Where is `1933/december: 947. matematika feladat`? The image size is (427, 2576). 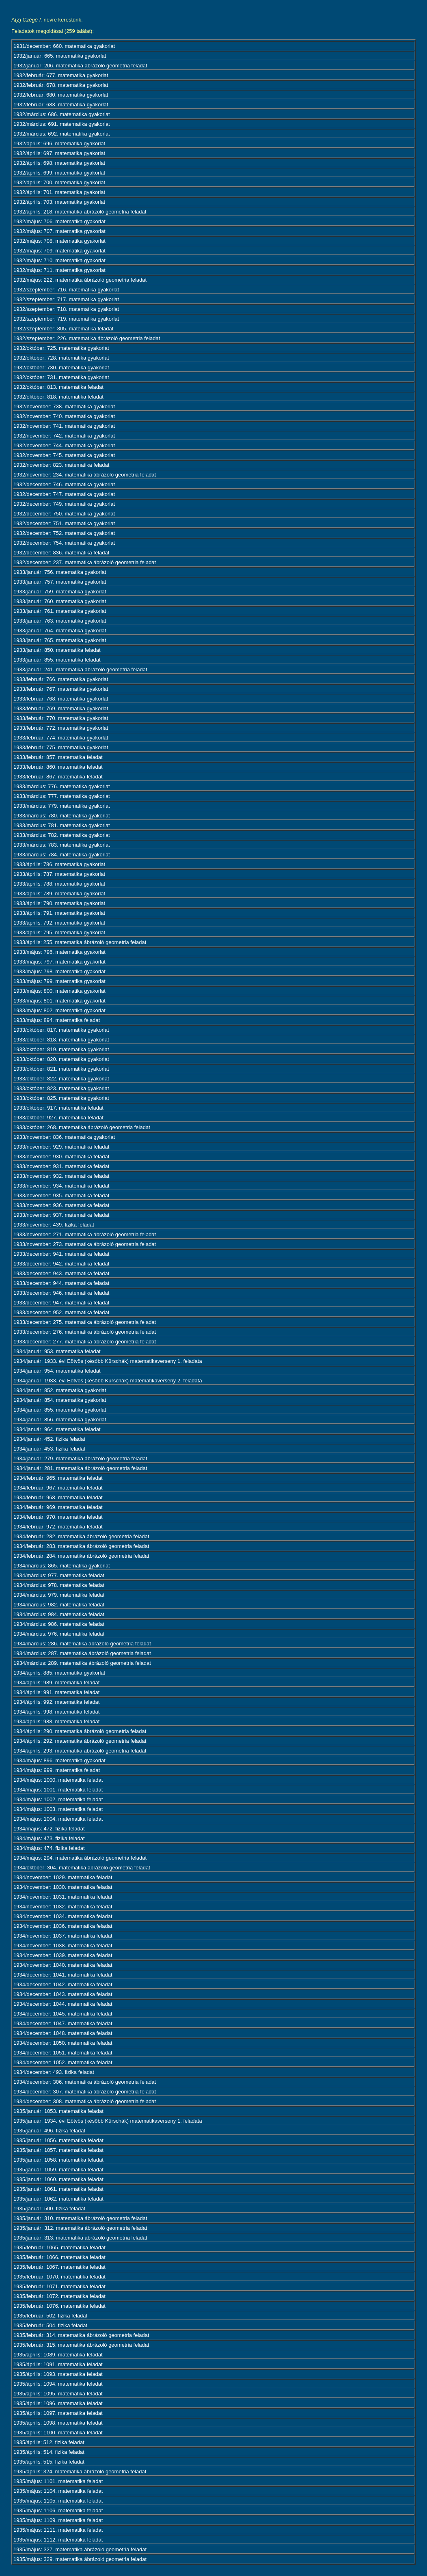
1933/december: 947. matematika feladat is located at coordinates (61, 1303).